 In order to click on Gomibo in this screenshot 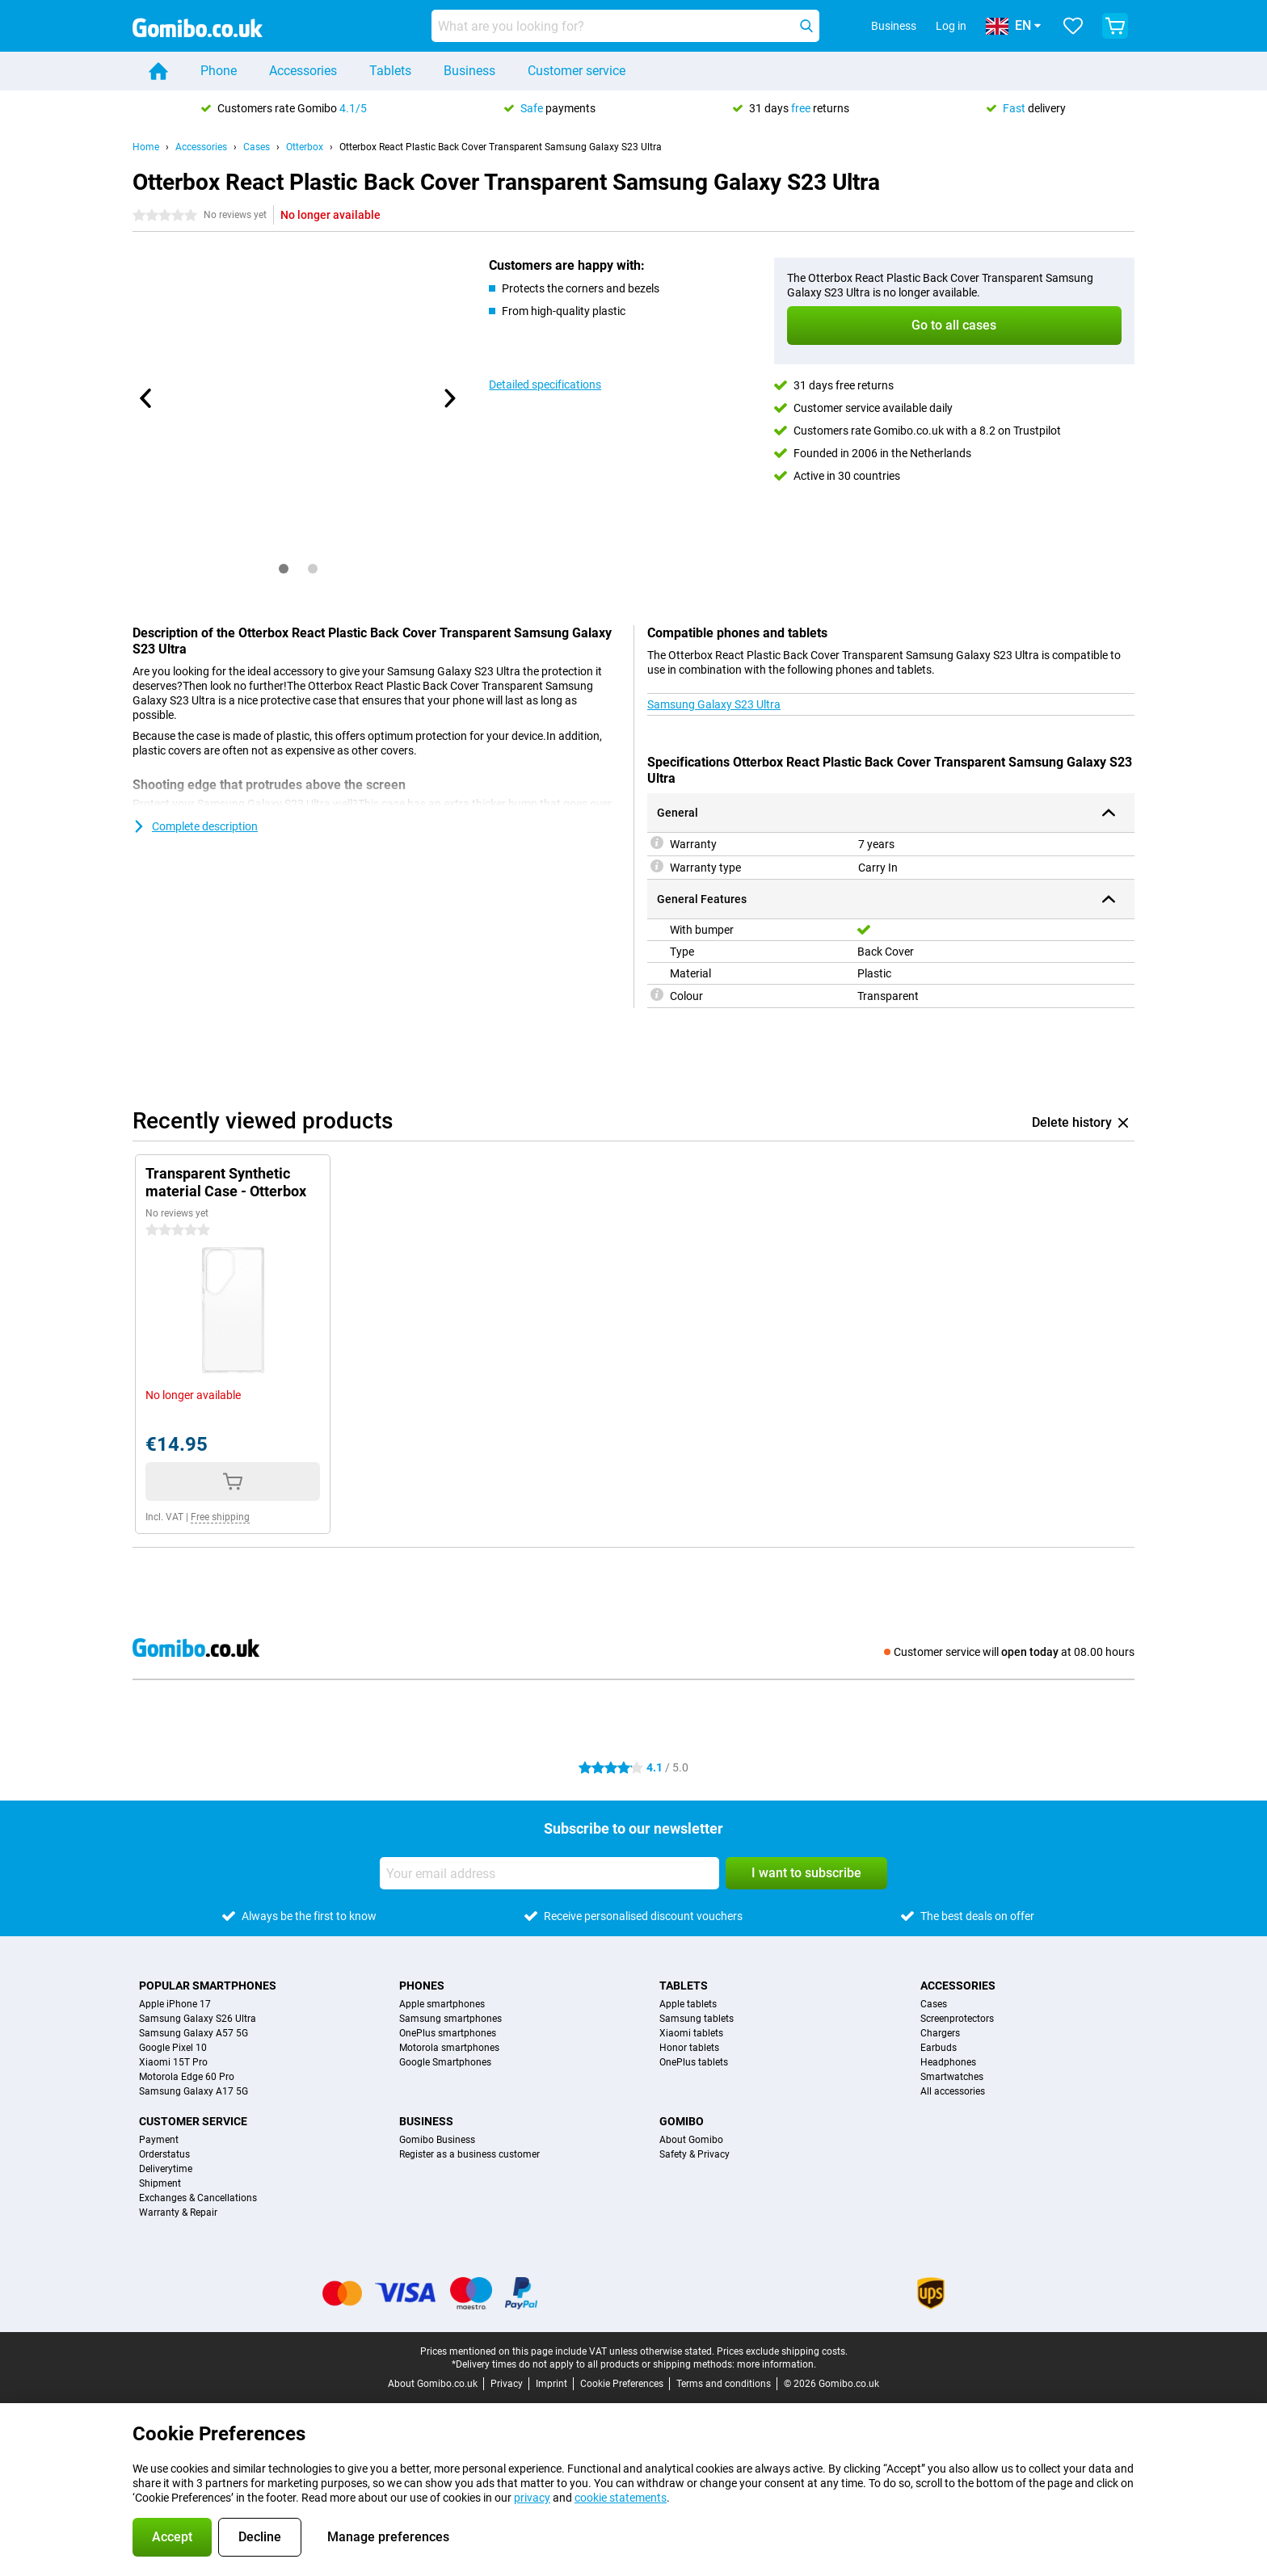, I will do `click(681, 2121)`.